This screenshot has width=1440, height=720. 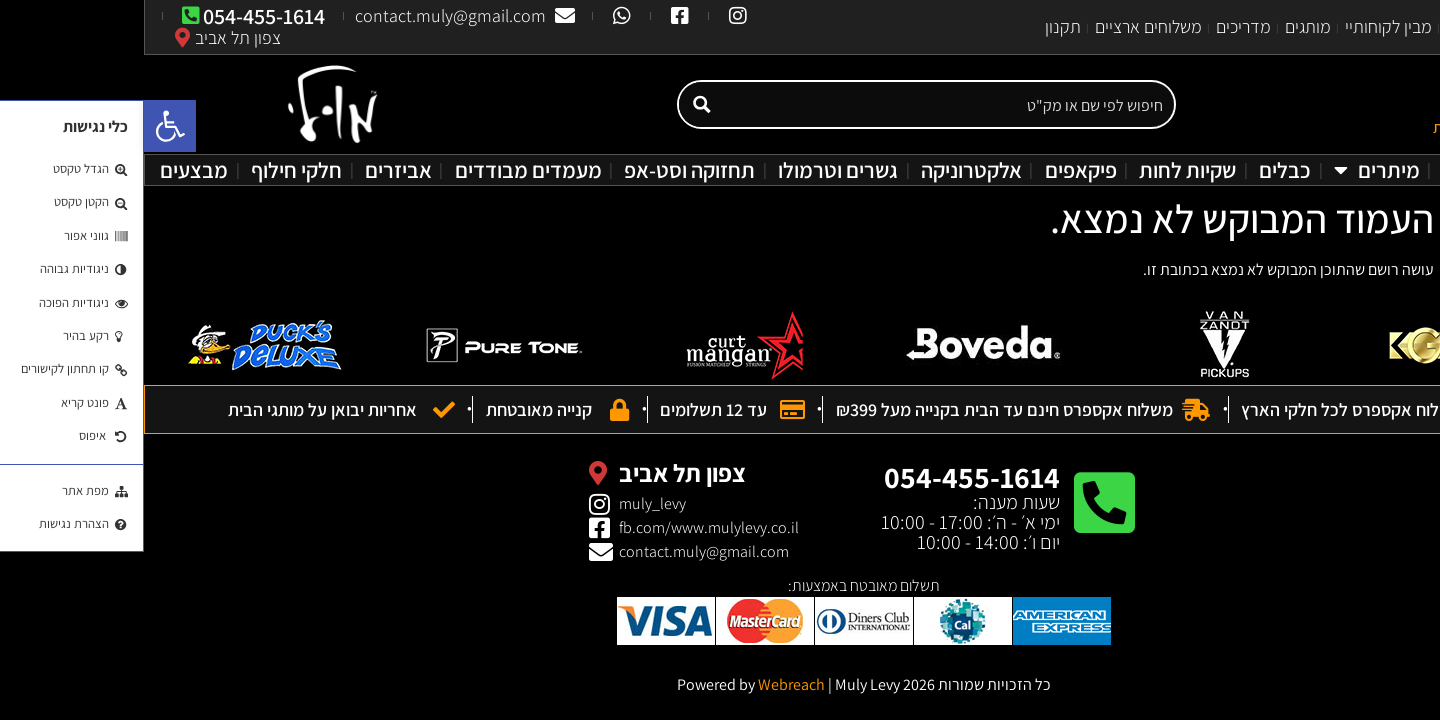 What do you see at coordinates (827, 170) in the screenshot?
I see `אלקטרוניקה` at bounding box center [827, 170].